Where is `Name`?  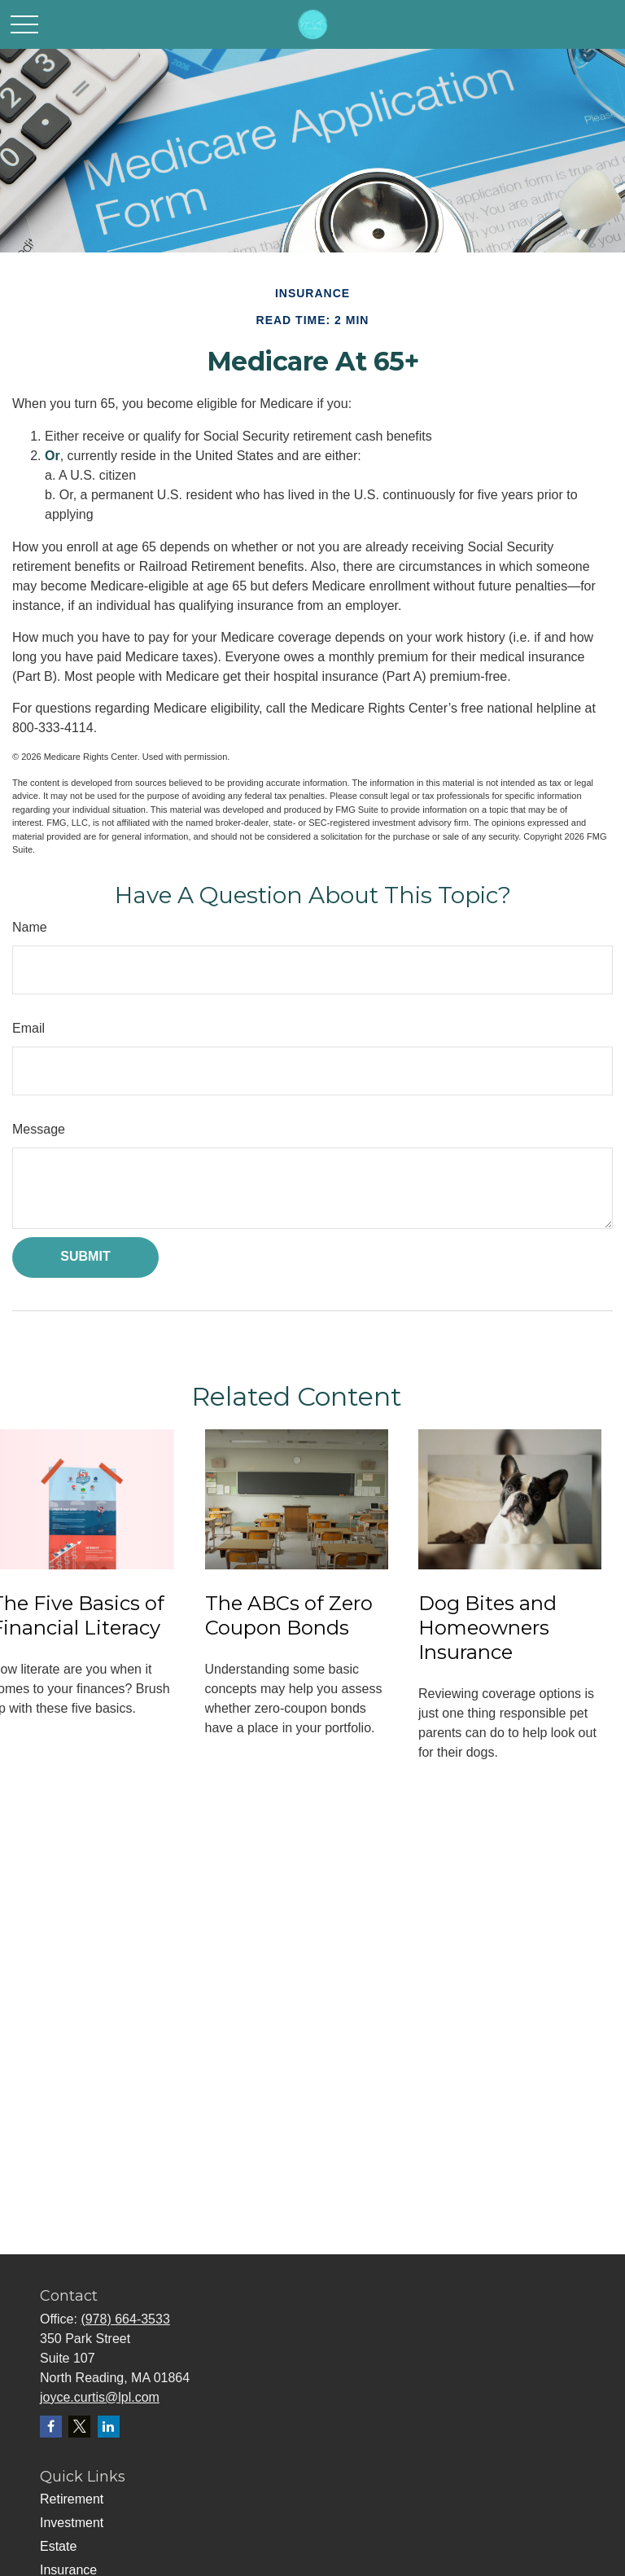 Name is located at coordinates (29, 927).